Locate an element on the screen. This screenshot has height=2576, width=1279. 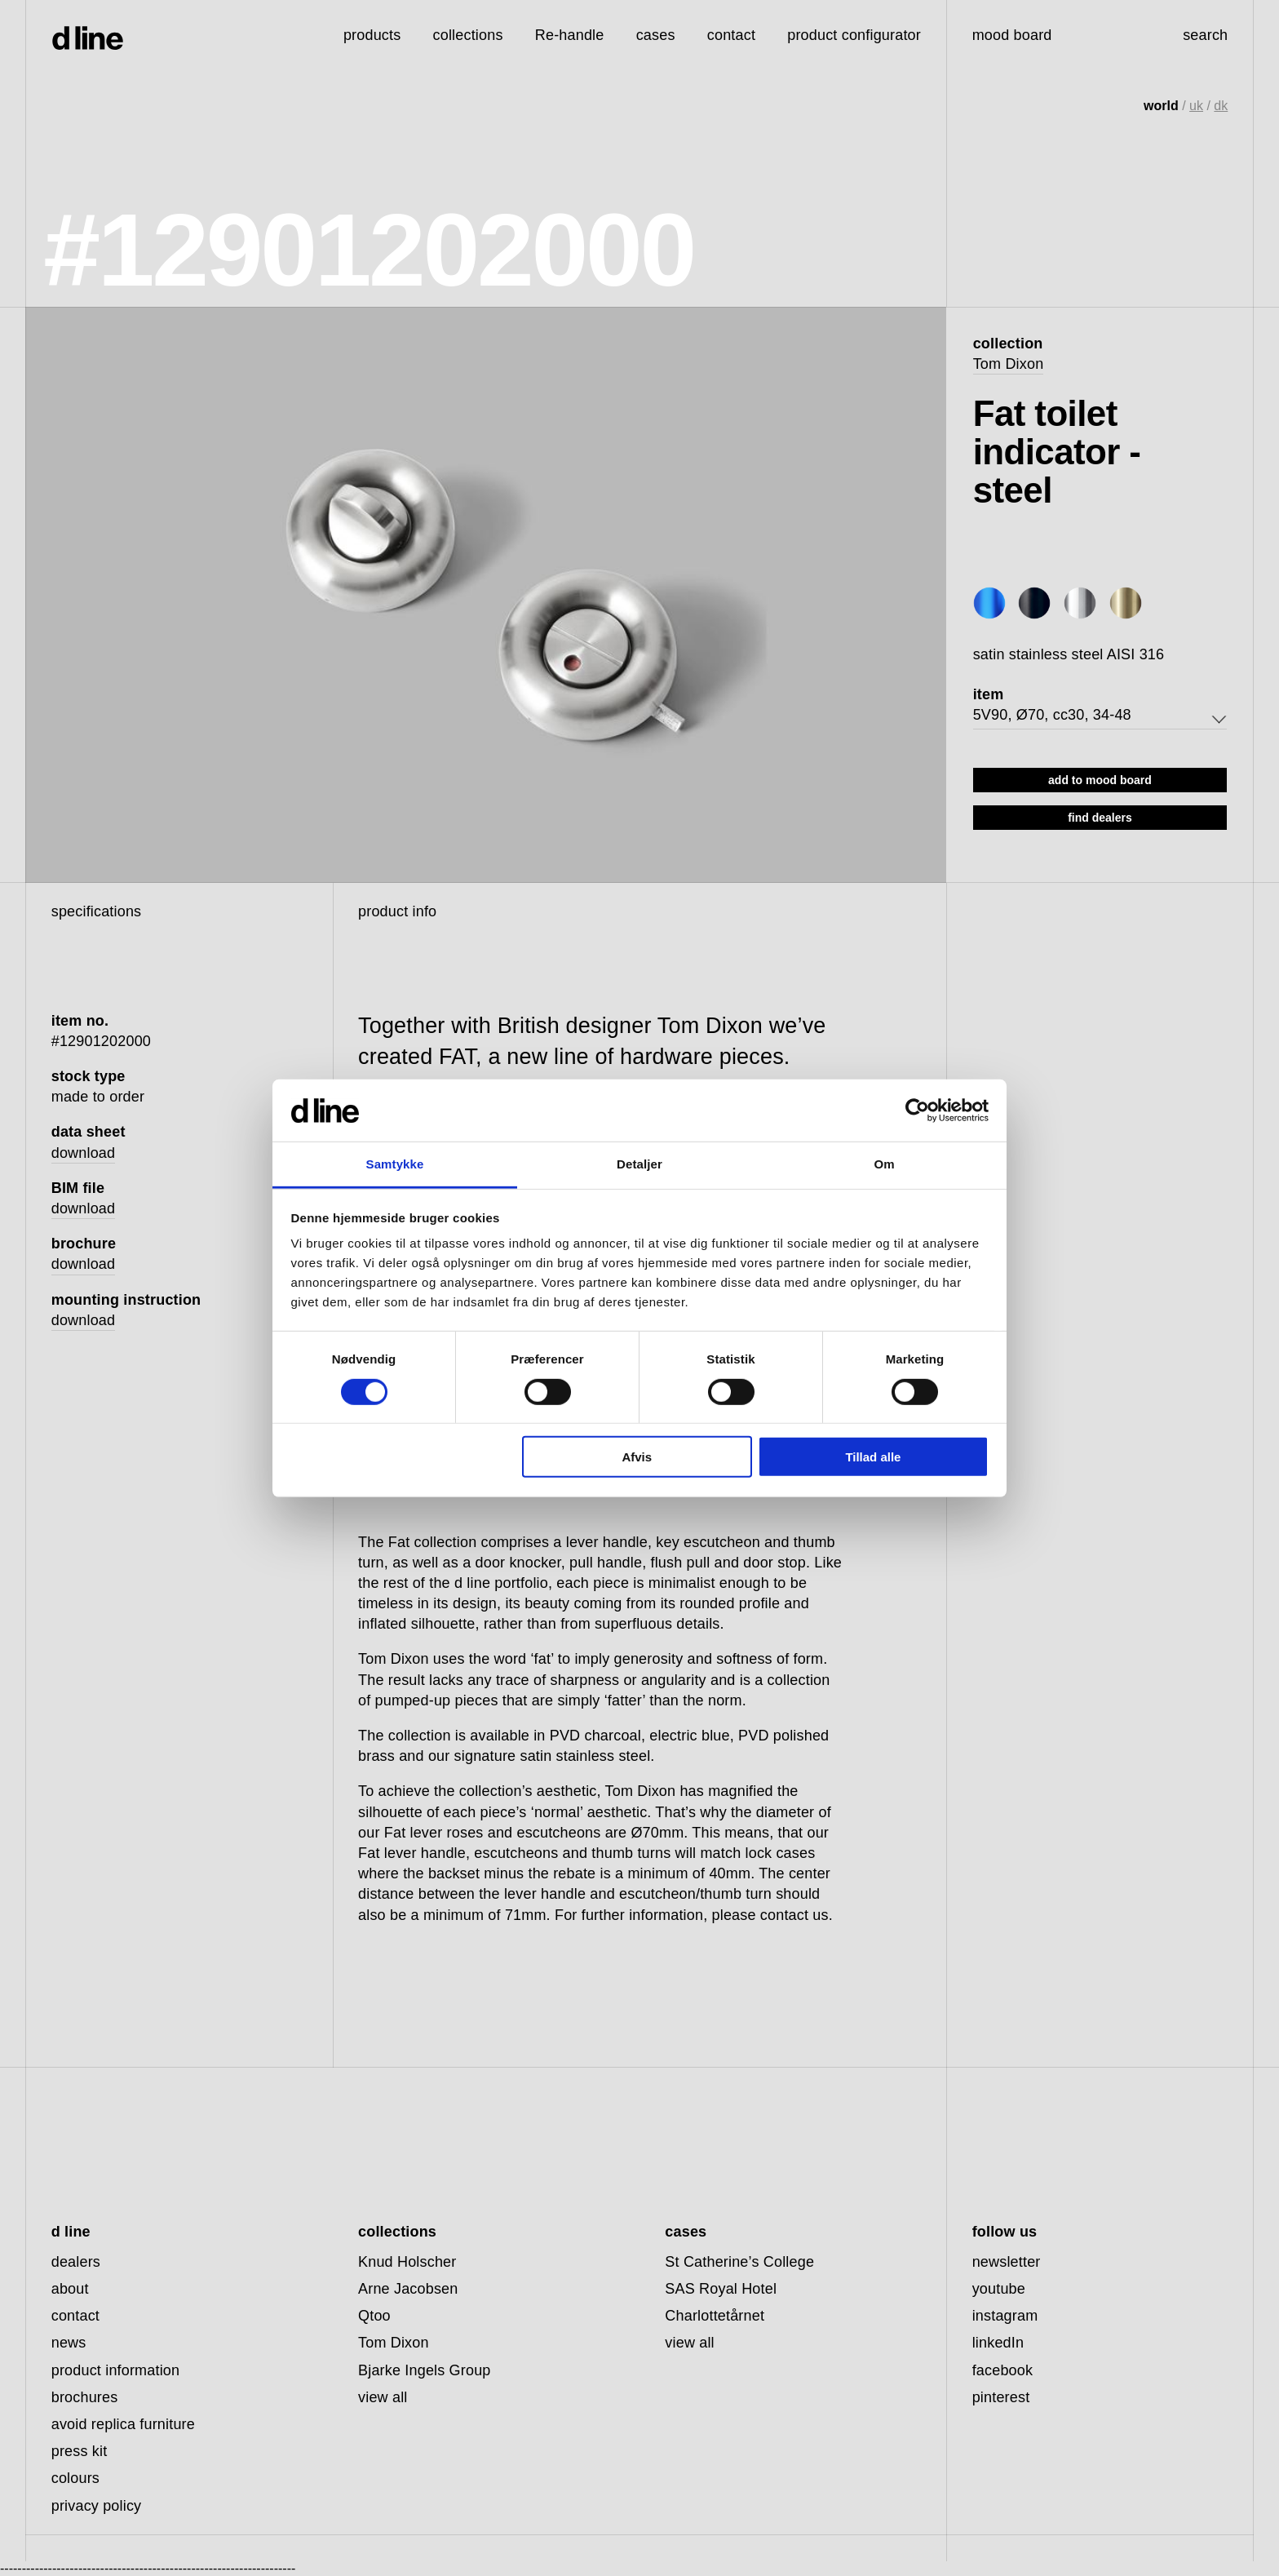
Tom Dixon is located at coordinates (1008, 364).